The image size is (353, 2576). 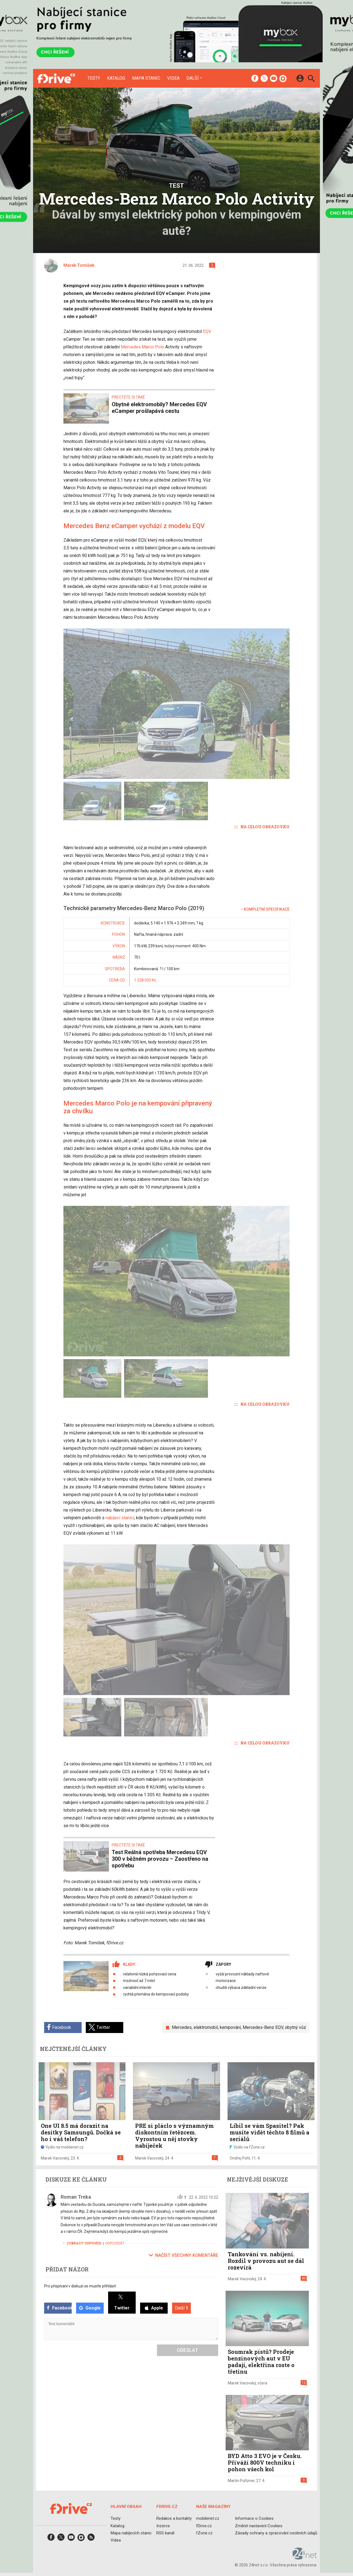 I want to click on Odpovědět, so click(x=114, y=2243).